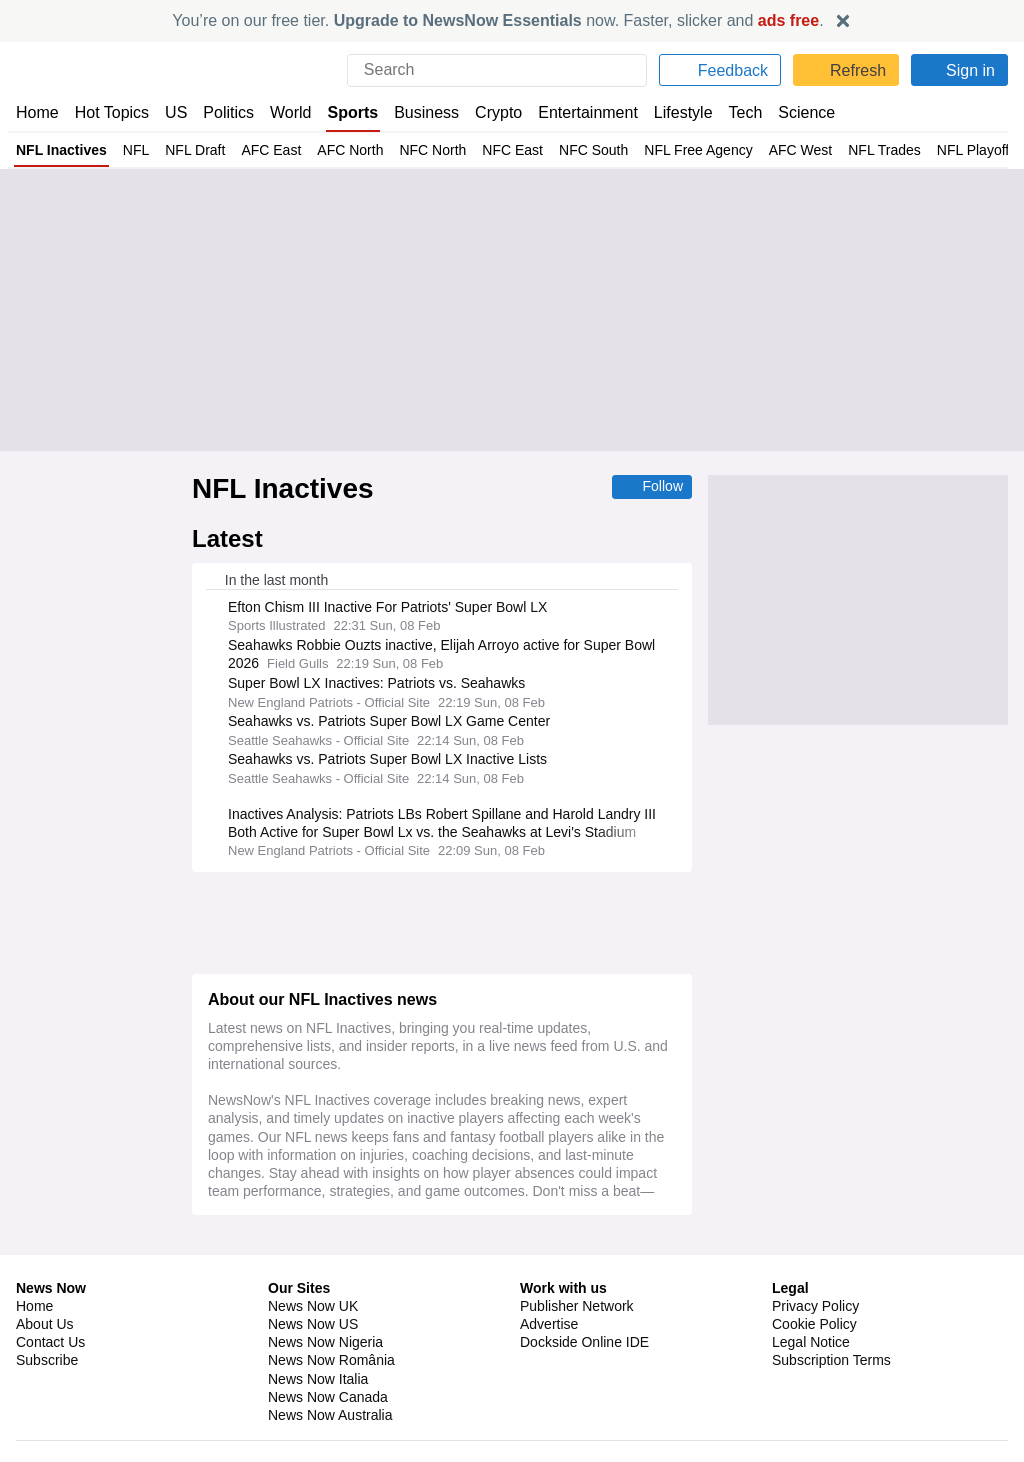 Image resolution: width=1024 pixels, height=1462 pixels. What do you see at coordinates (419, 150) in the screenshot?
I see `NFC North` at bounding box center [419, 150].